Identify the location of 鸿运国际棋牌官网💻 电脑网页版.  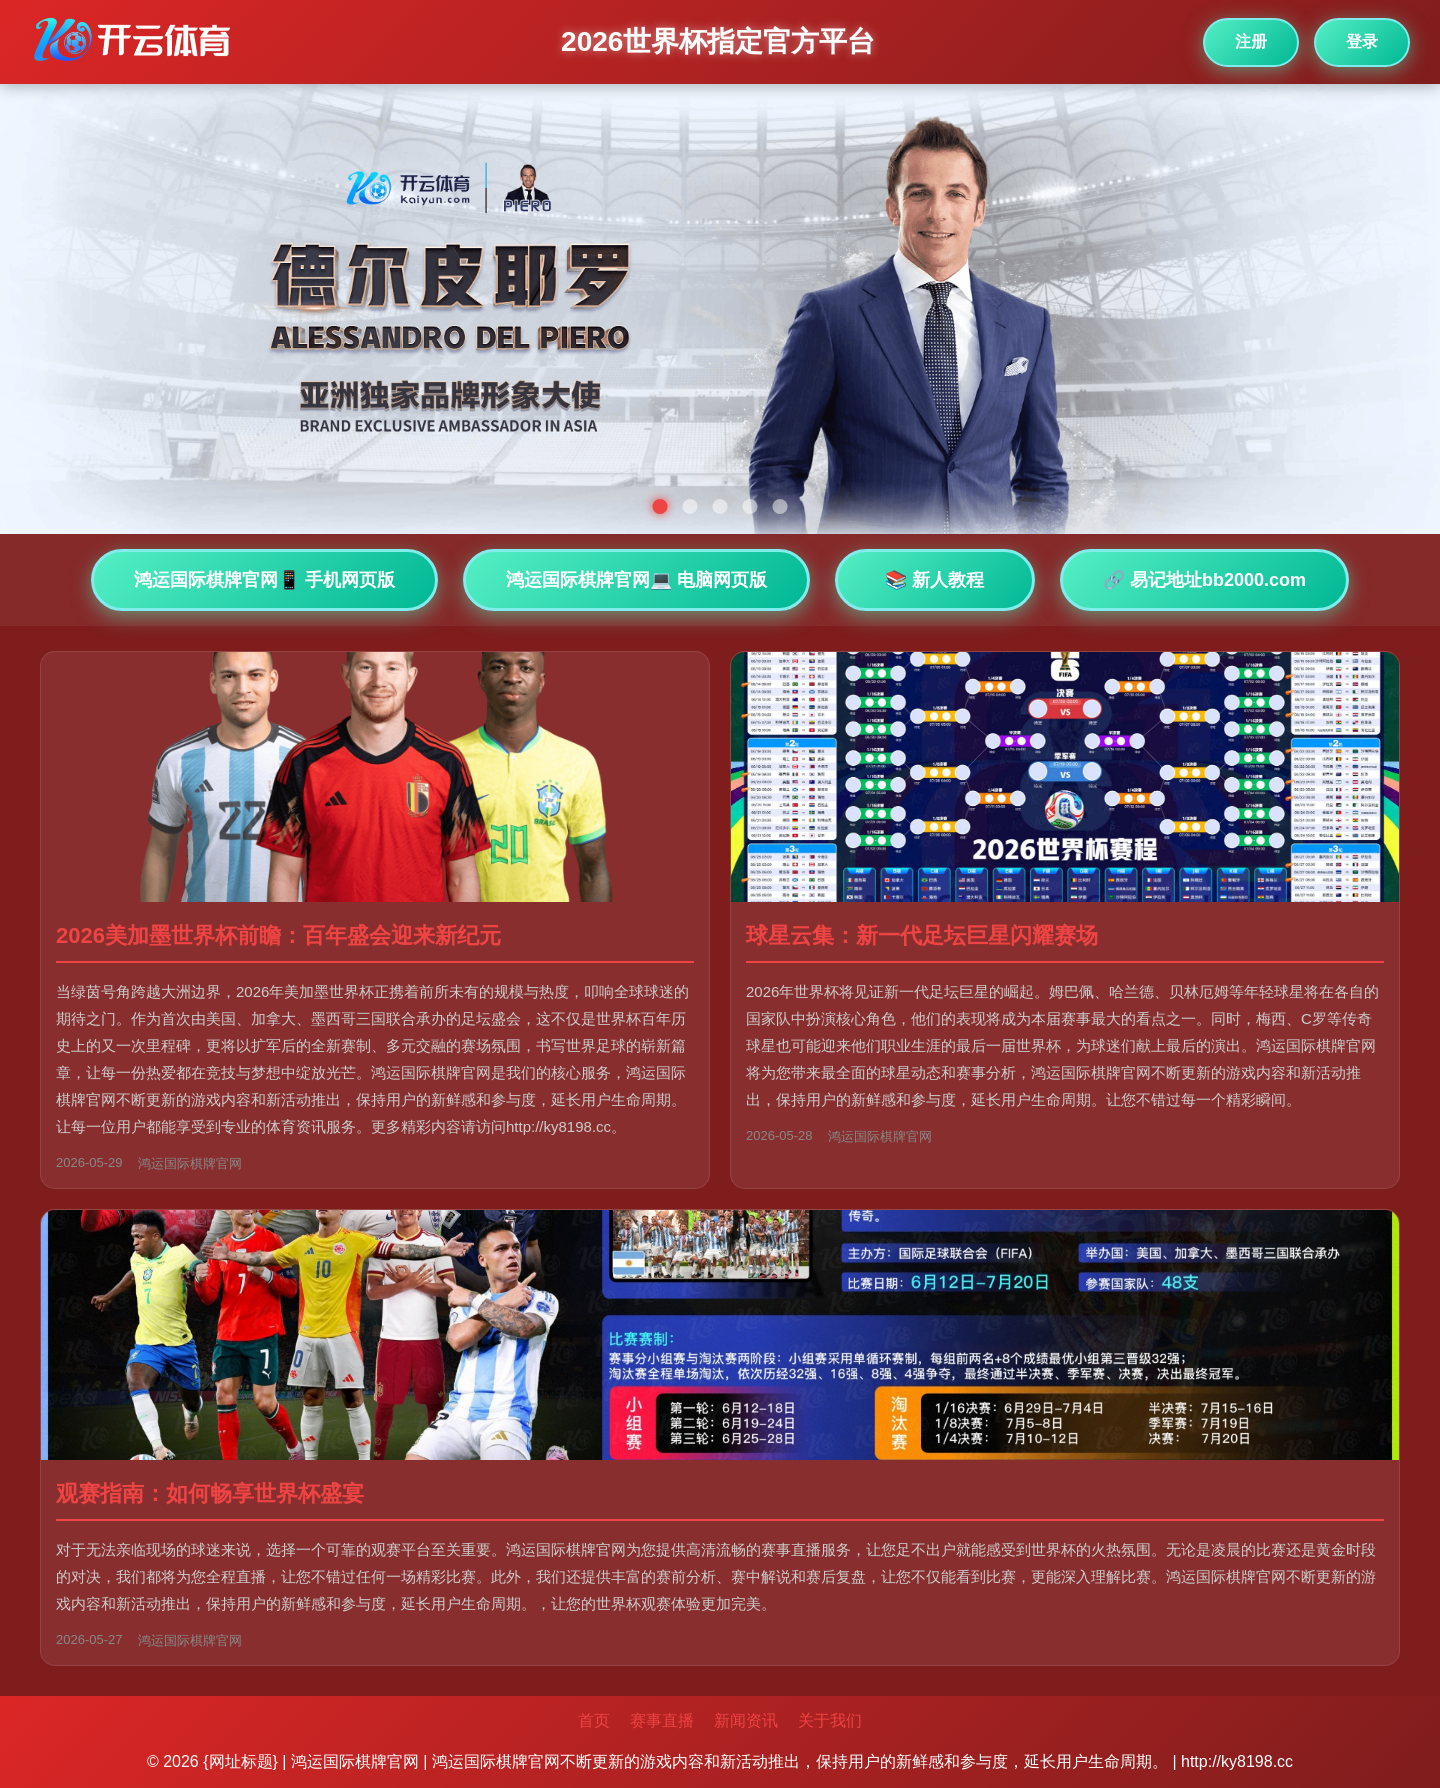
(636, 580).